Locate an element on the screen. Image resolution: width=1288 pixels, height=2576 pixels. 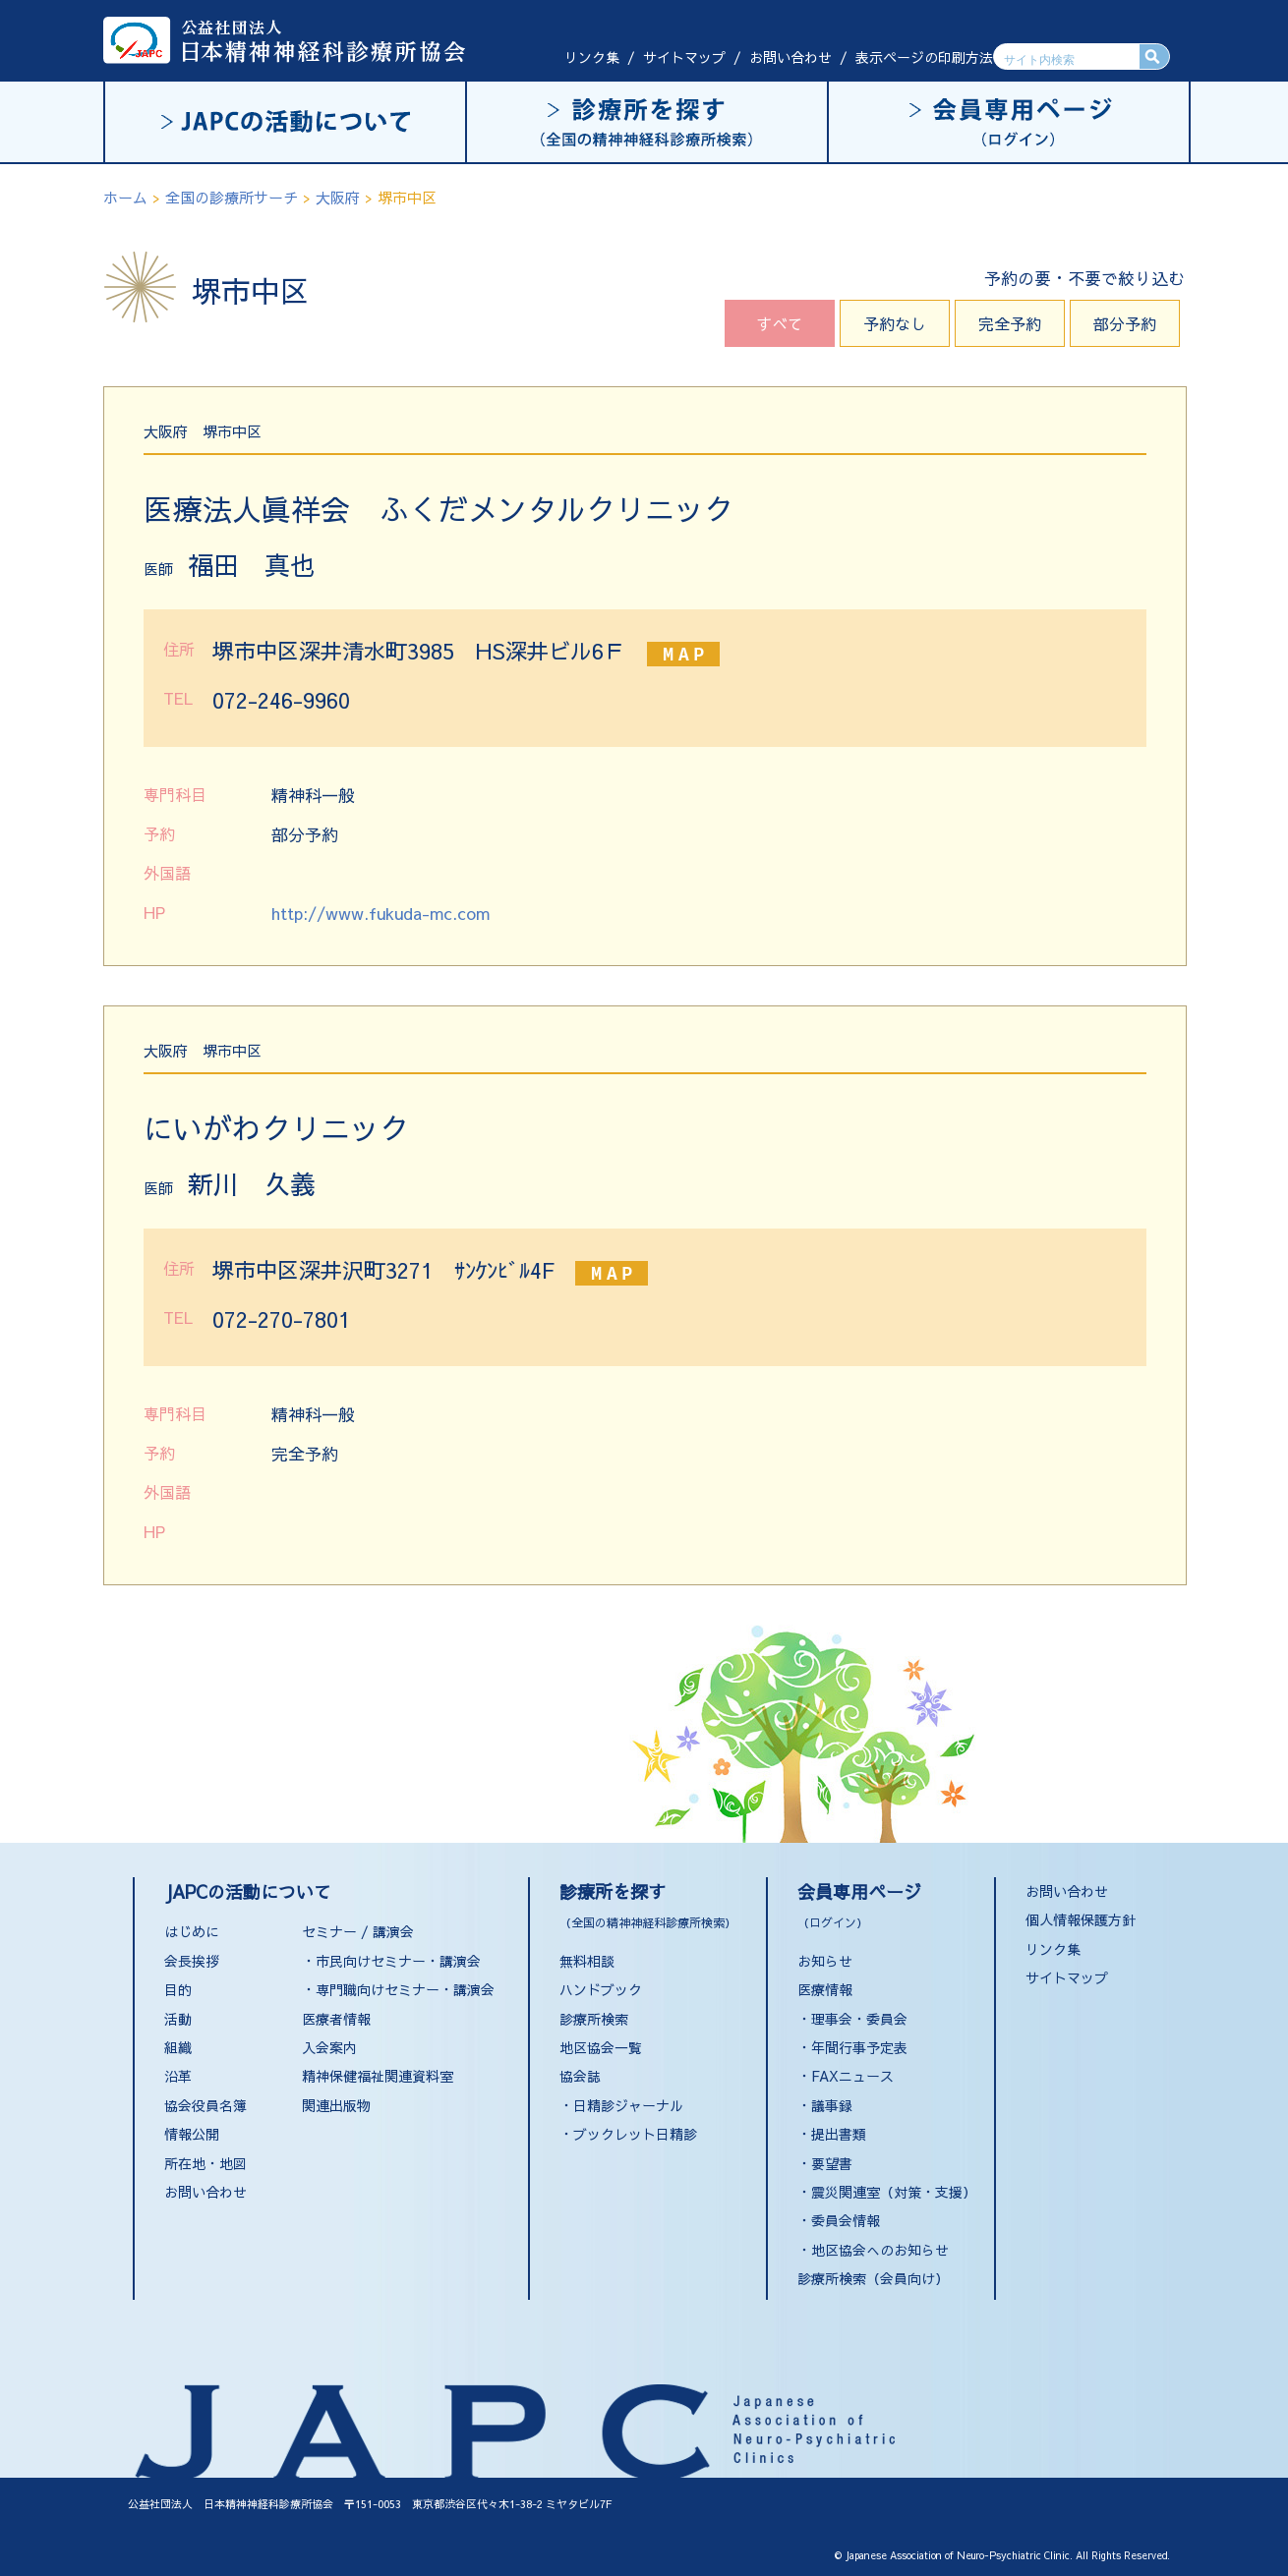
診療所検索（会員向け） is located at coordinates (873, 2278).